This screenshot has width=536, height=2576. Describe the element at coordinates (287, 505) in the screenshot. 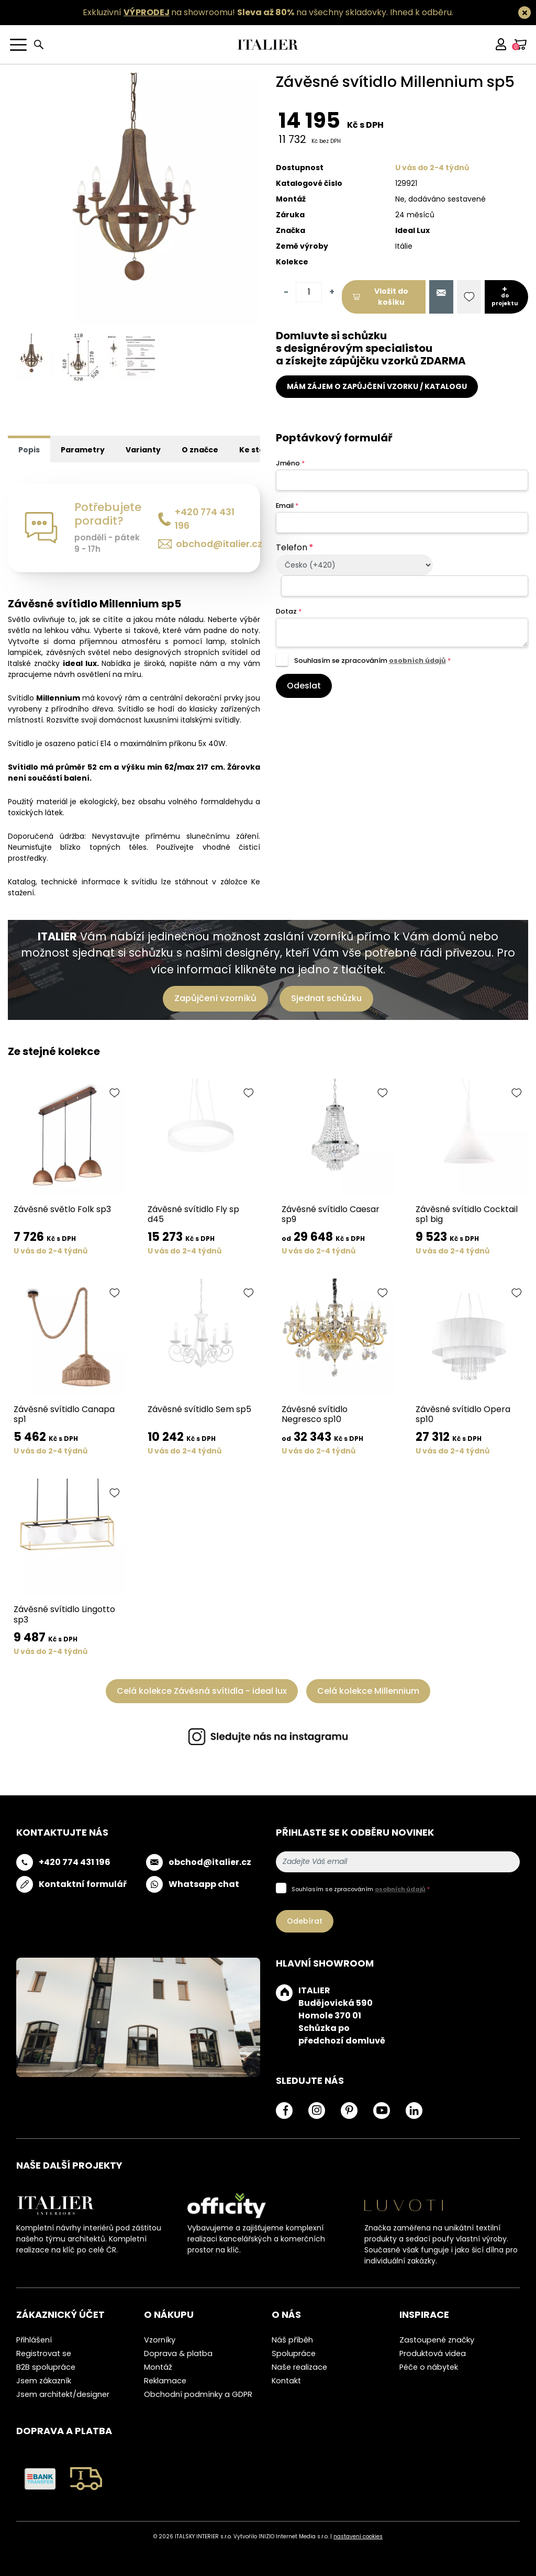

I see `Email` at that location.